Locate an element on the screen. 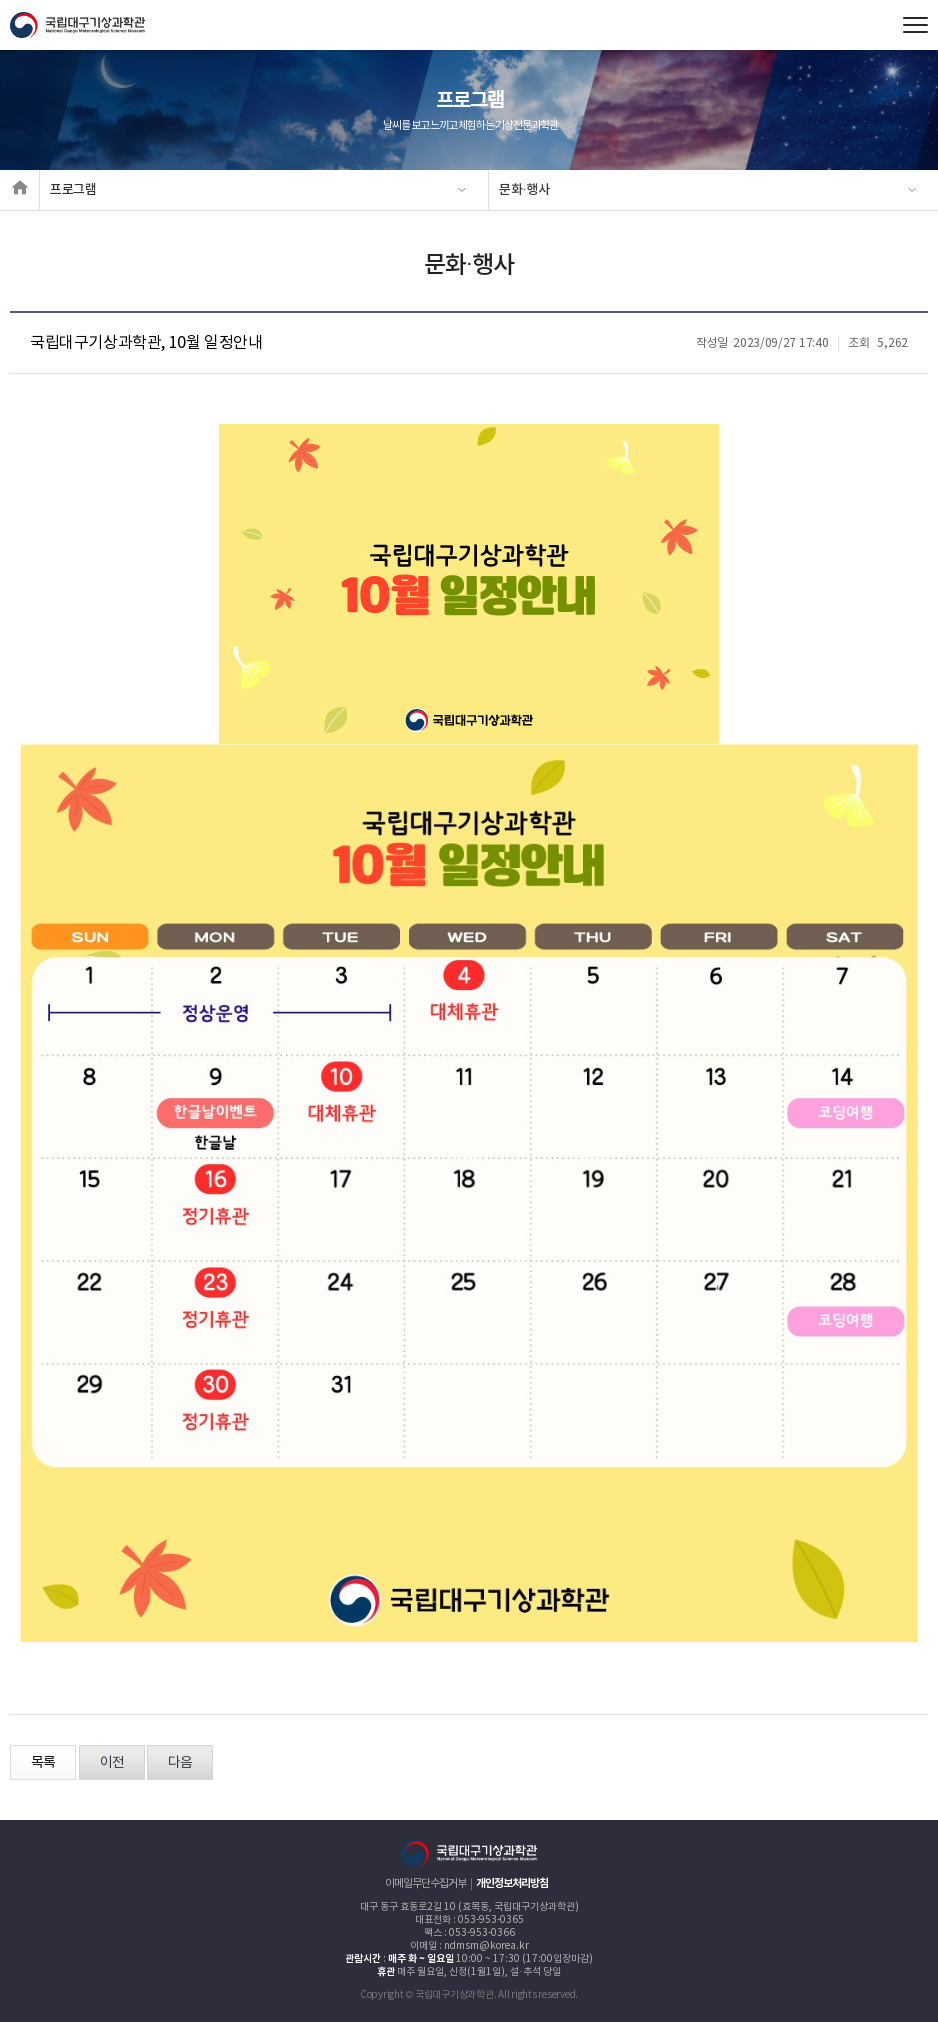 The image size is (938, 2022). 이전 is located at coordinates (112, 1763).